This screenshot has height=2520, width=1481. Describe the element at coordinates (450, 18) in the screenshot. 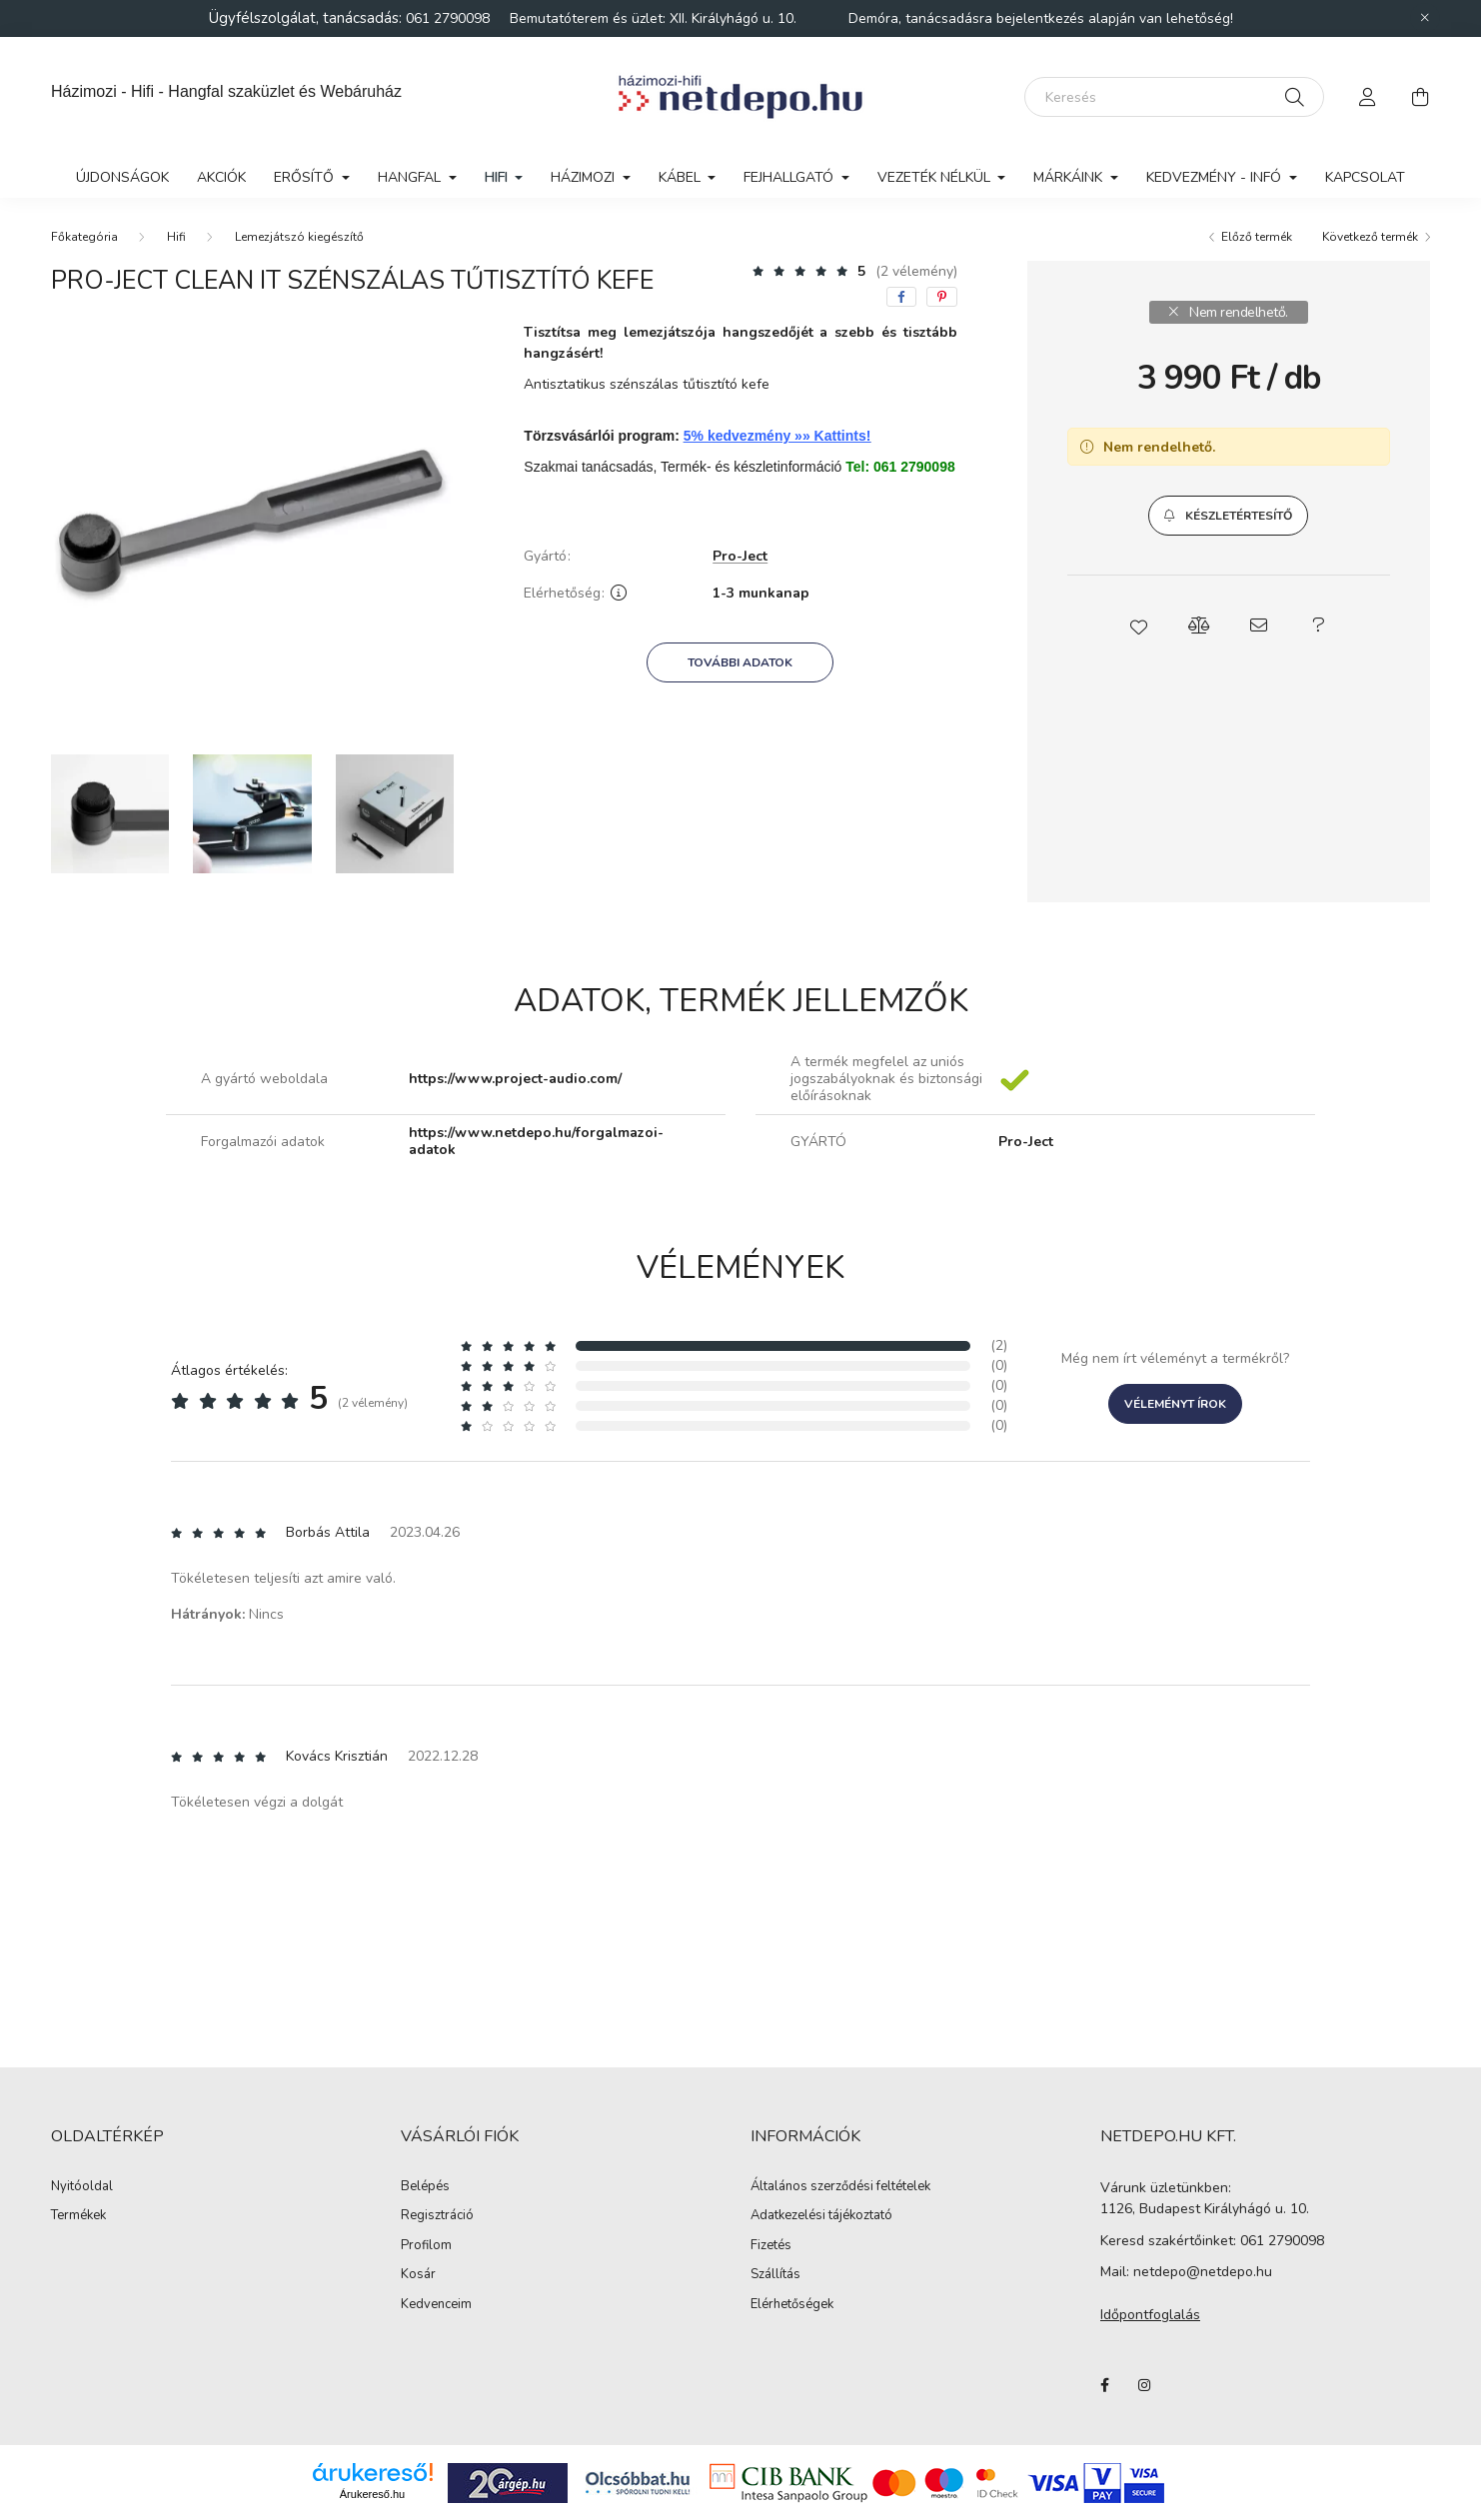

I see `061 2790098` at that location.